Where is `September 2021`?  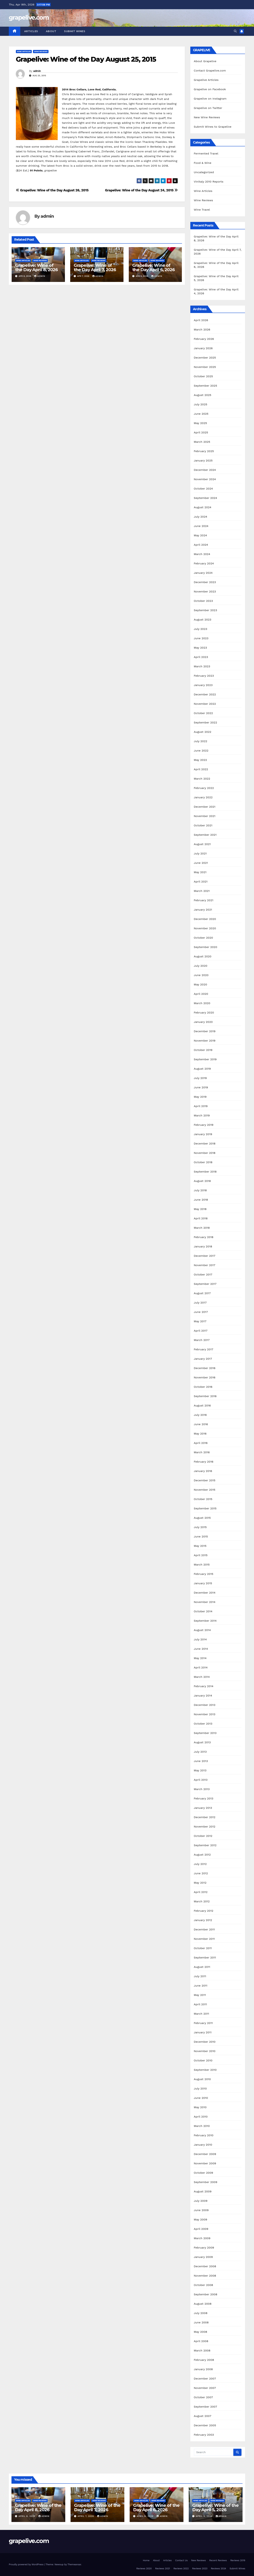
September 2021 is located at coordinates (205, 834).